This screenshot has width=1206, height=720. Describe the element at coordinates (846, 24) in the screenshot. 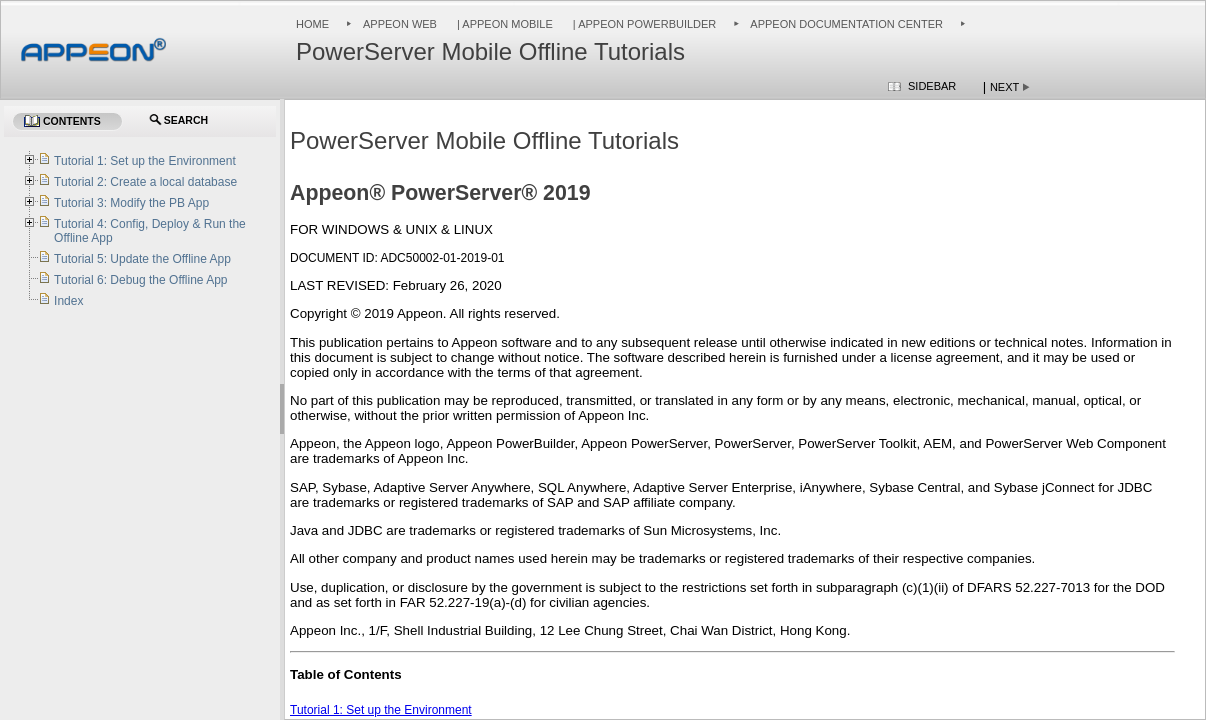

I see `Appeon Documentation Center` at that location.